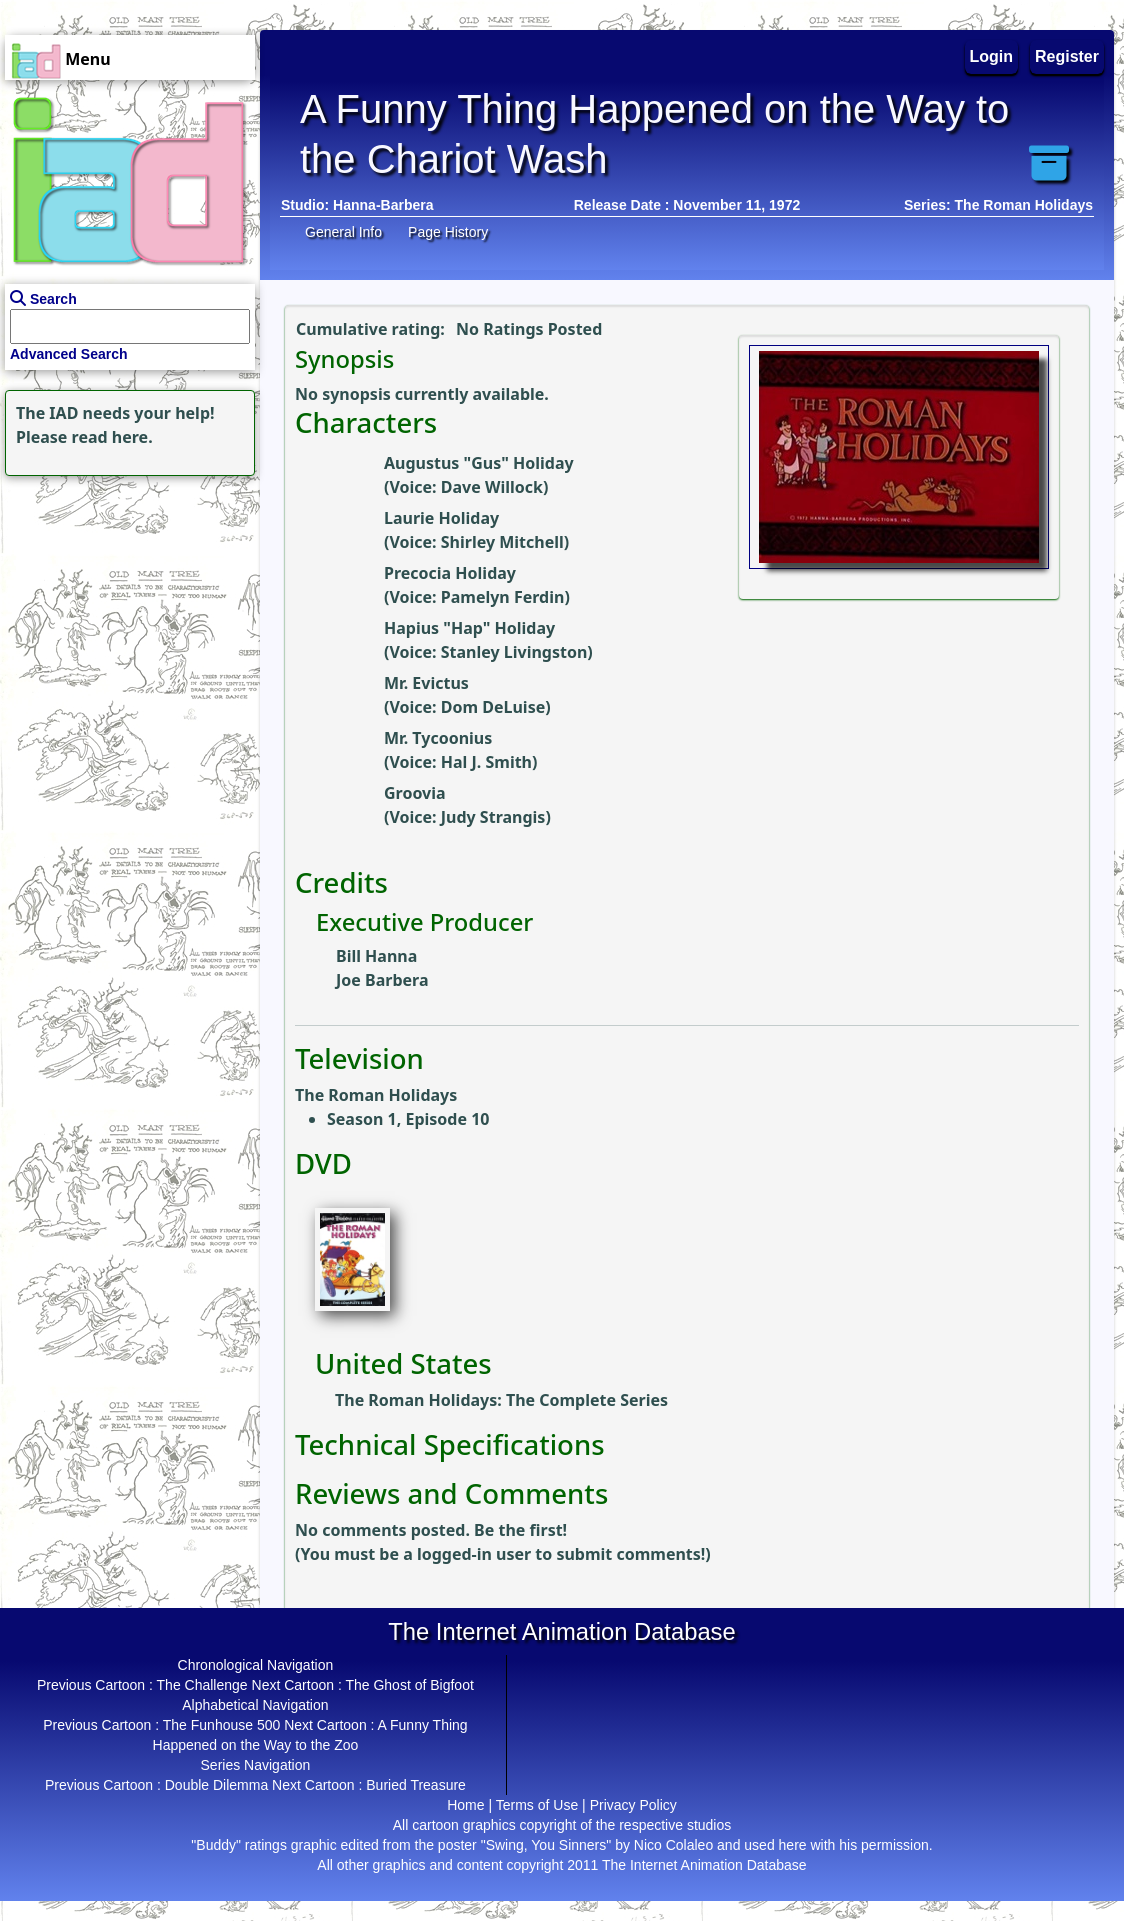 The image size is (1124, 1921). Describe the element at coordinates (493, 817) in the screenshot. I see `Judy Strangis` at that location.